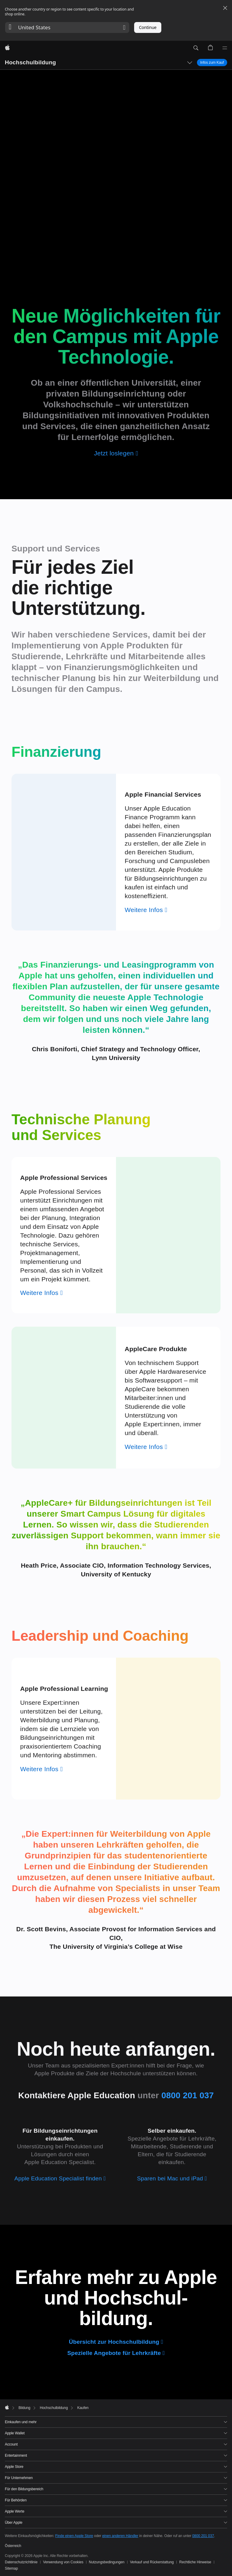 The image size is (232, 2576). I want to click on Continue [button], so click(147, 27).